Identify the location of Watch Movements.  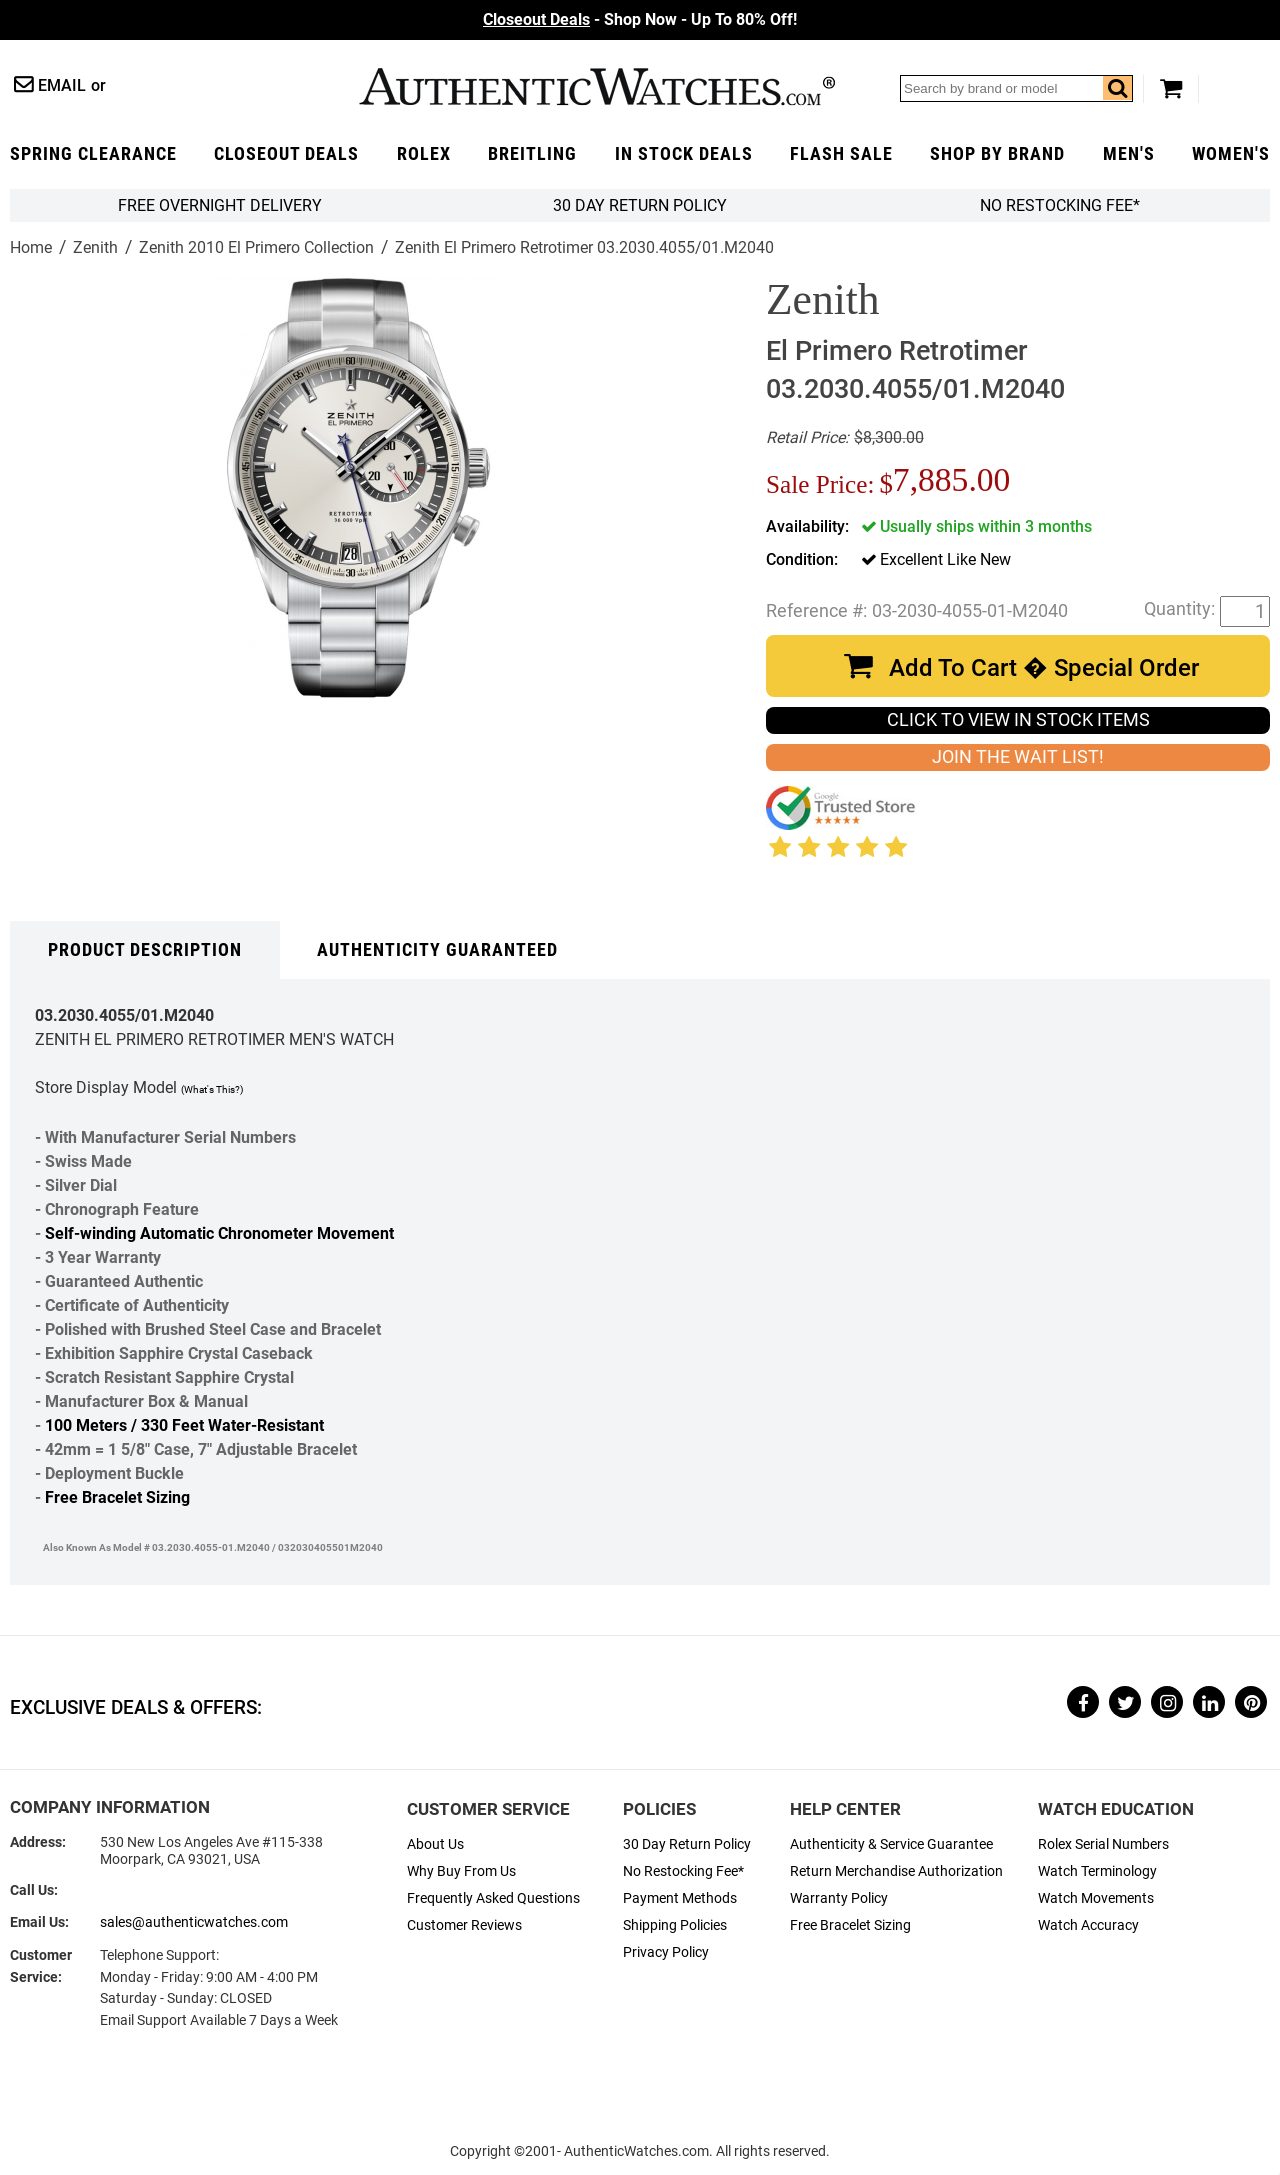
(1096, 1898).